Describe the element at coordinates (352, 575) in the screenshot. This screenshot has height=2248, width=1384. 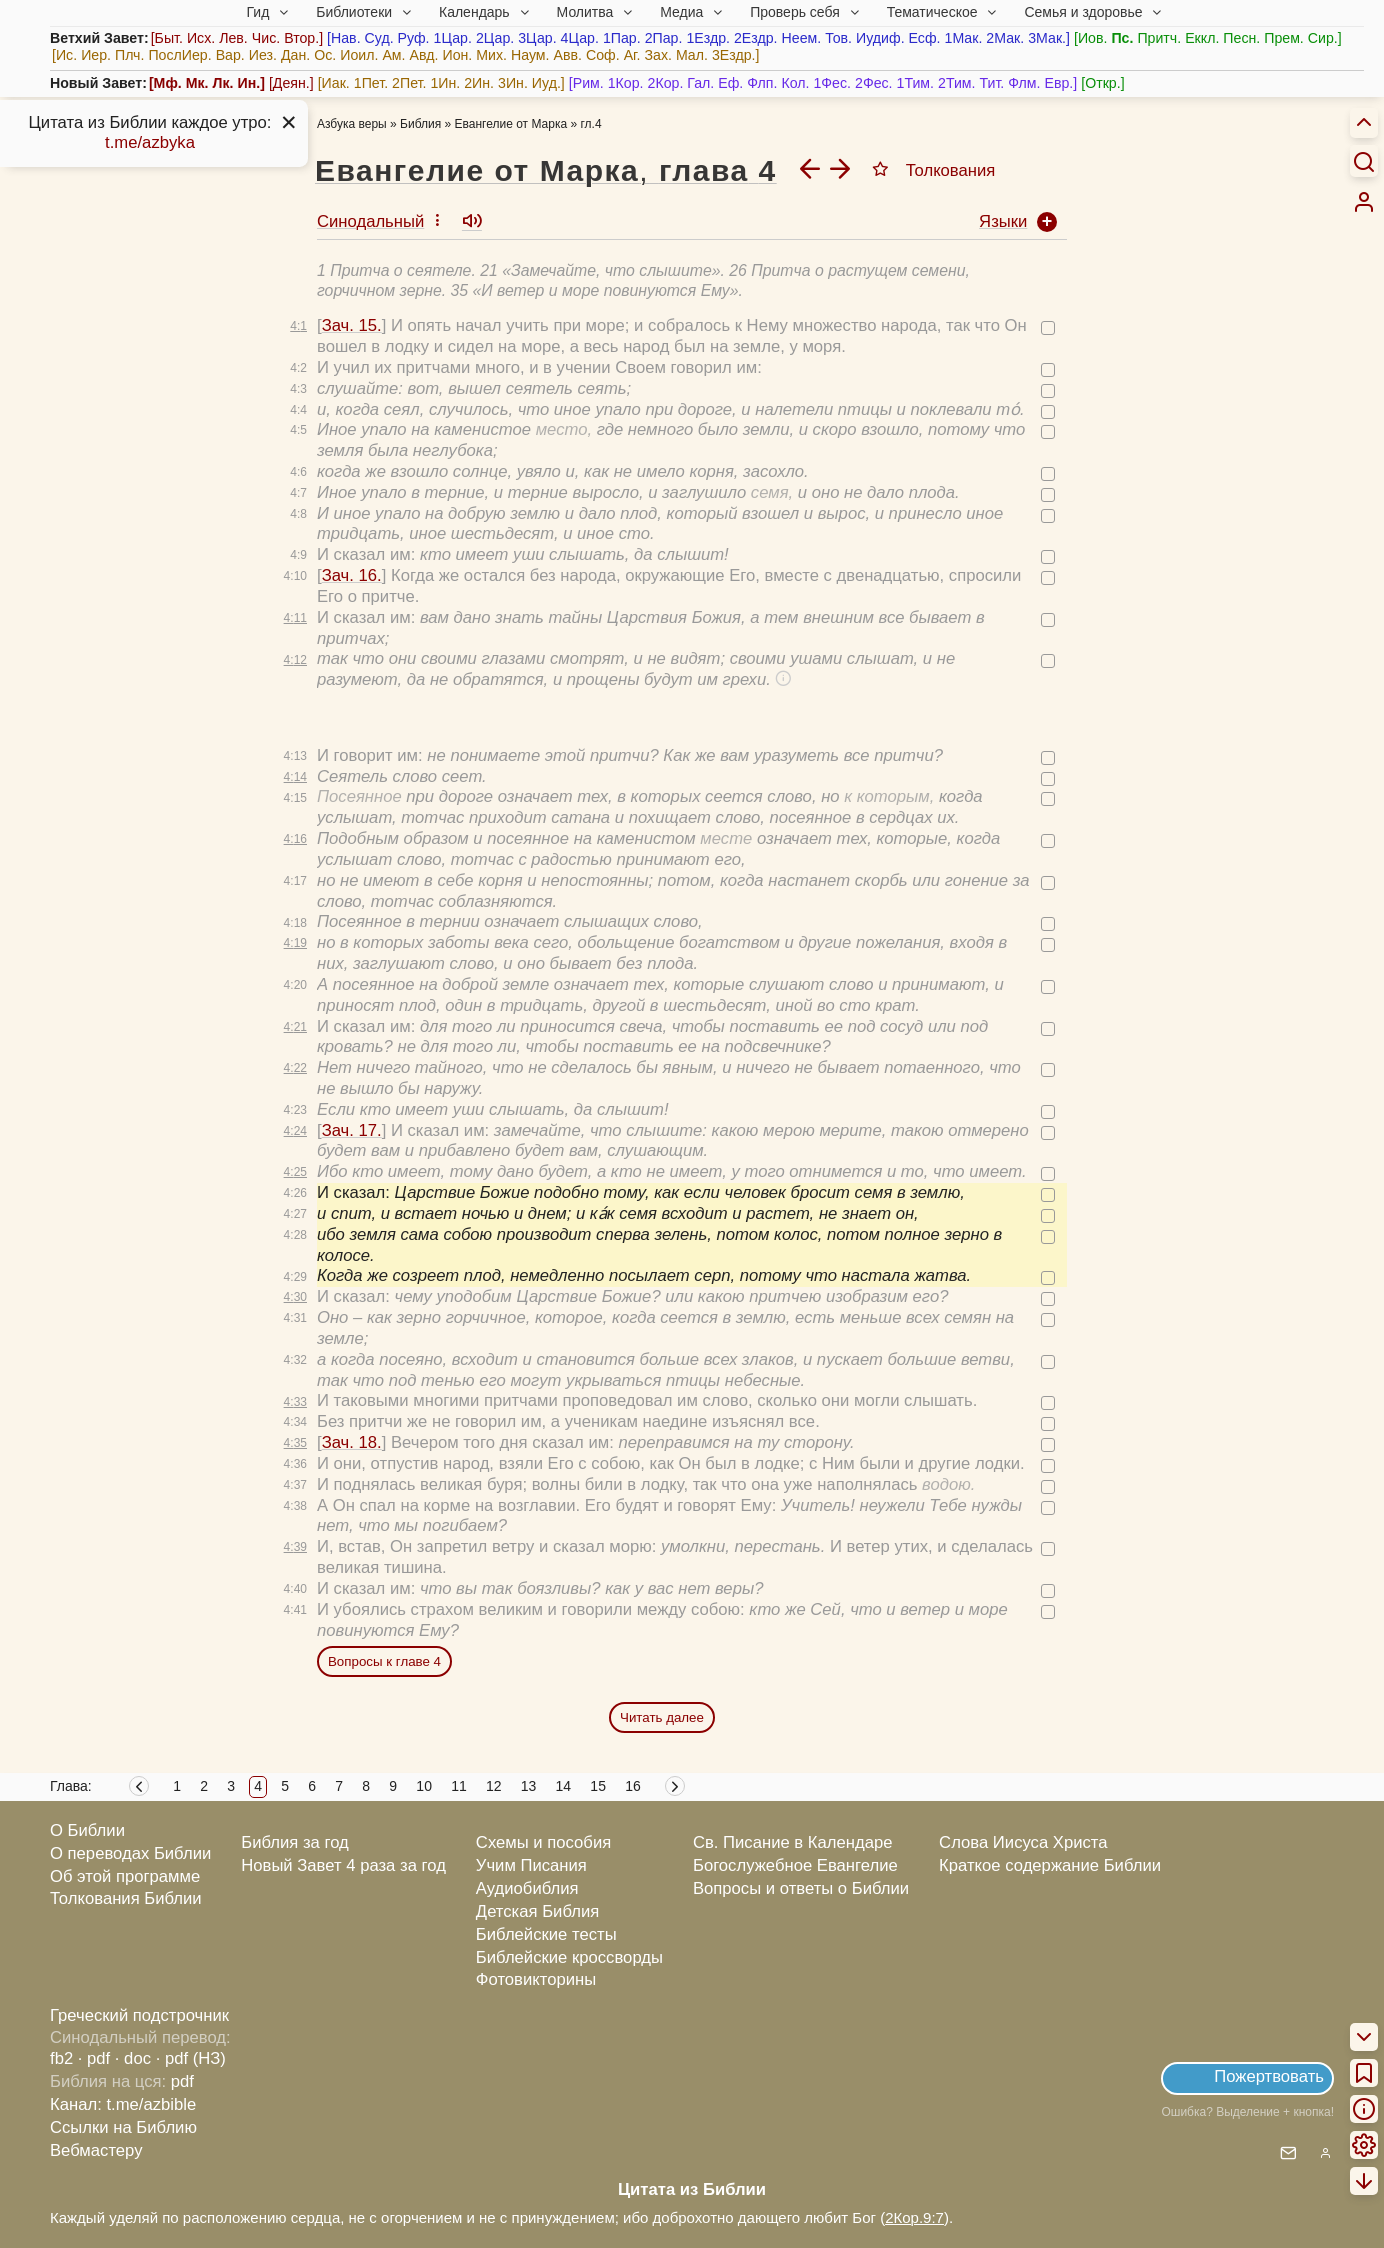
I see `Зач. 16.` at that location.